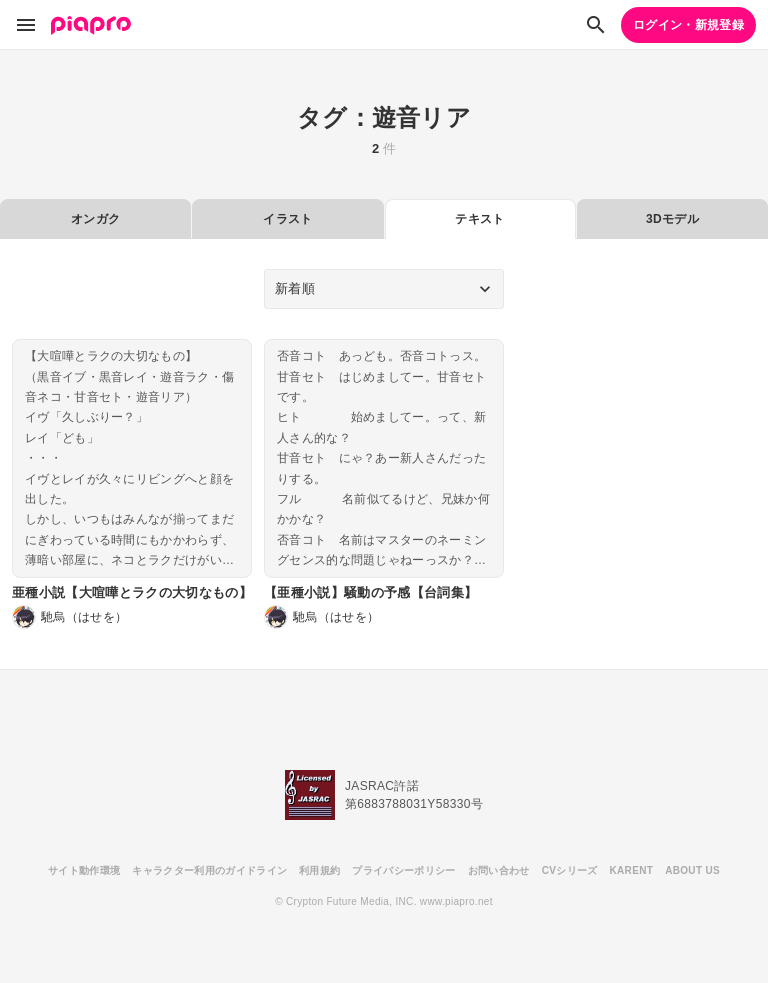 The width and height of the screenshot is (768, 983). What do you see at coordinates (403, 870) in the screenshot?
I see `プライバシーポリシー` at bounding box center [403, 870].